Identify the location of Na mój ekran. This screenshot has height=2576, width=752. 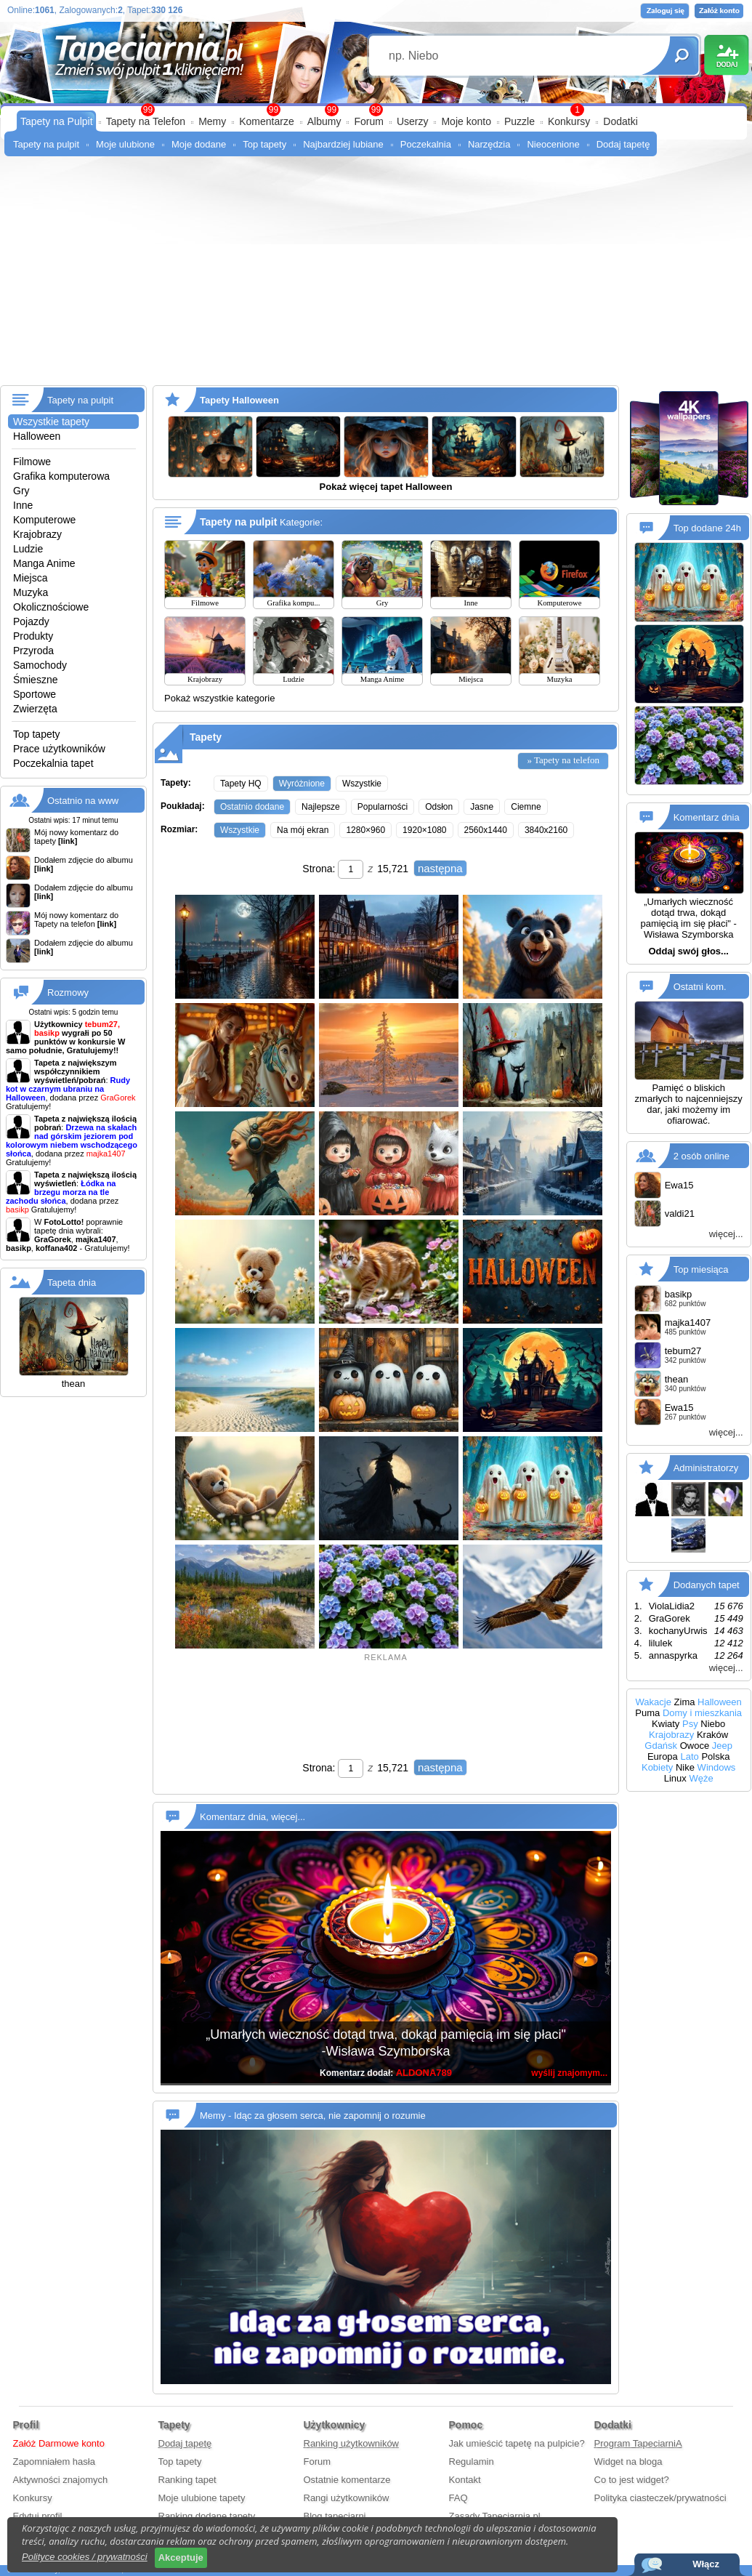
(302, 830).